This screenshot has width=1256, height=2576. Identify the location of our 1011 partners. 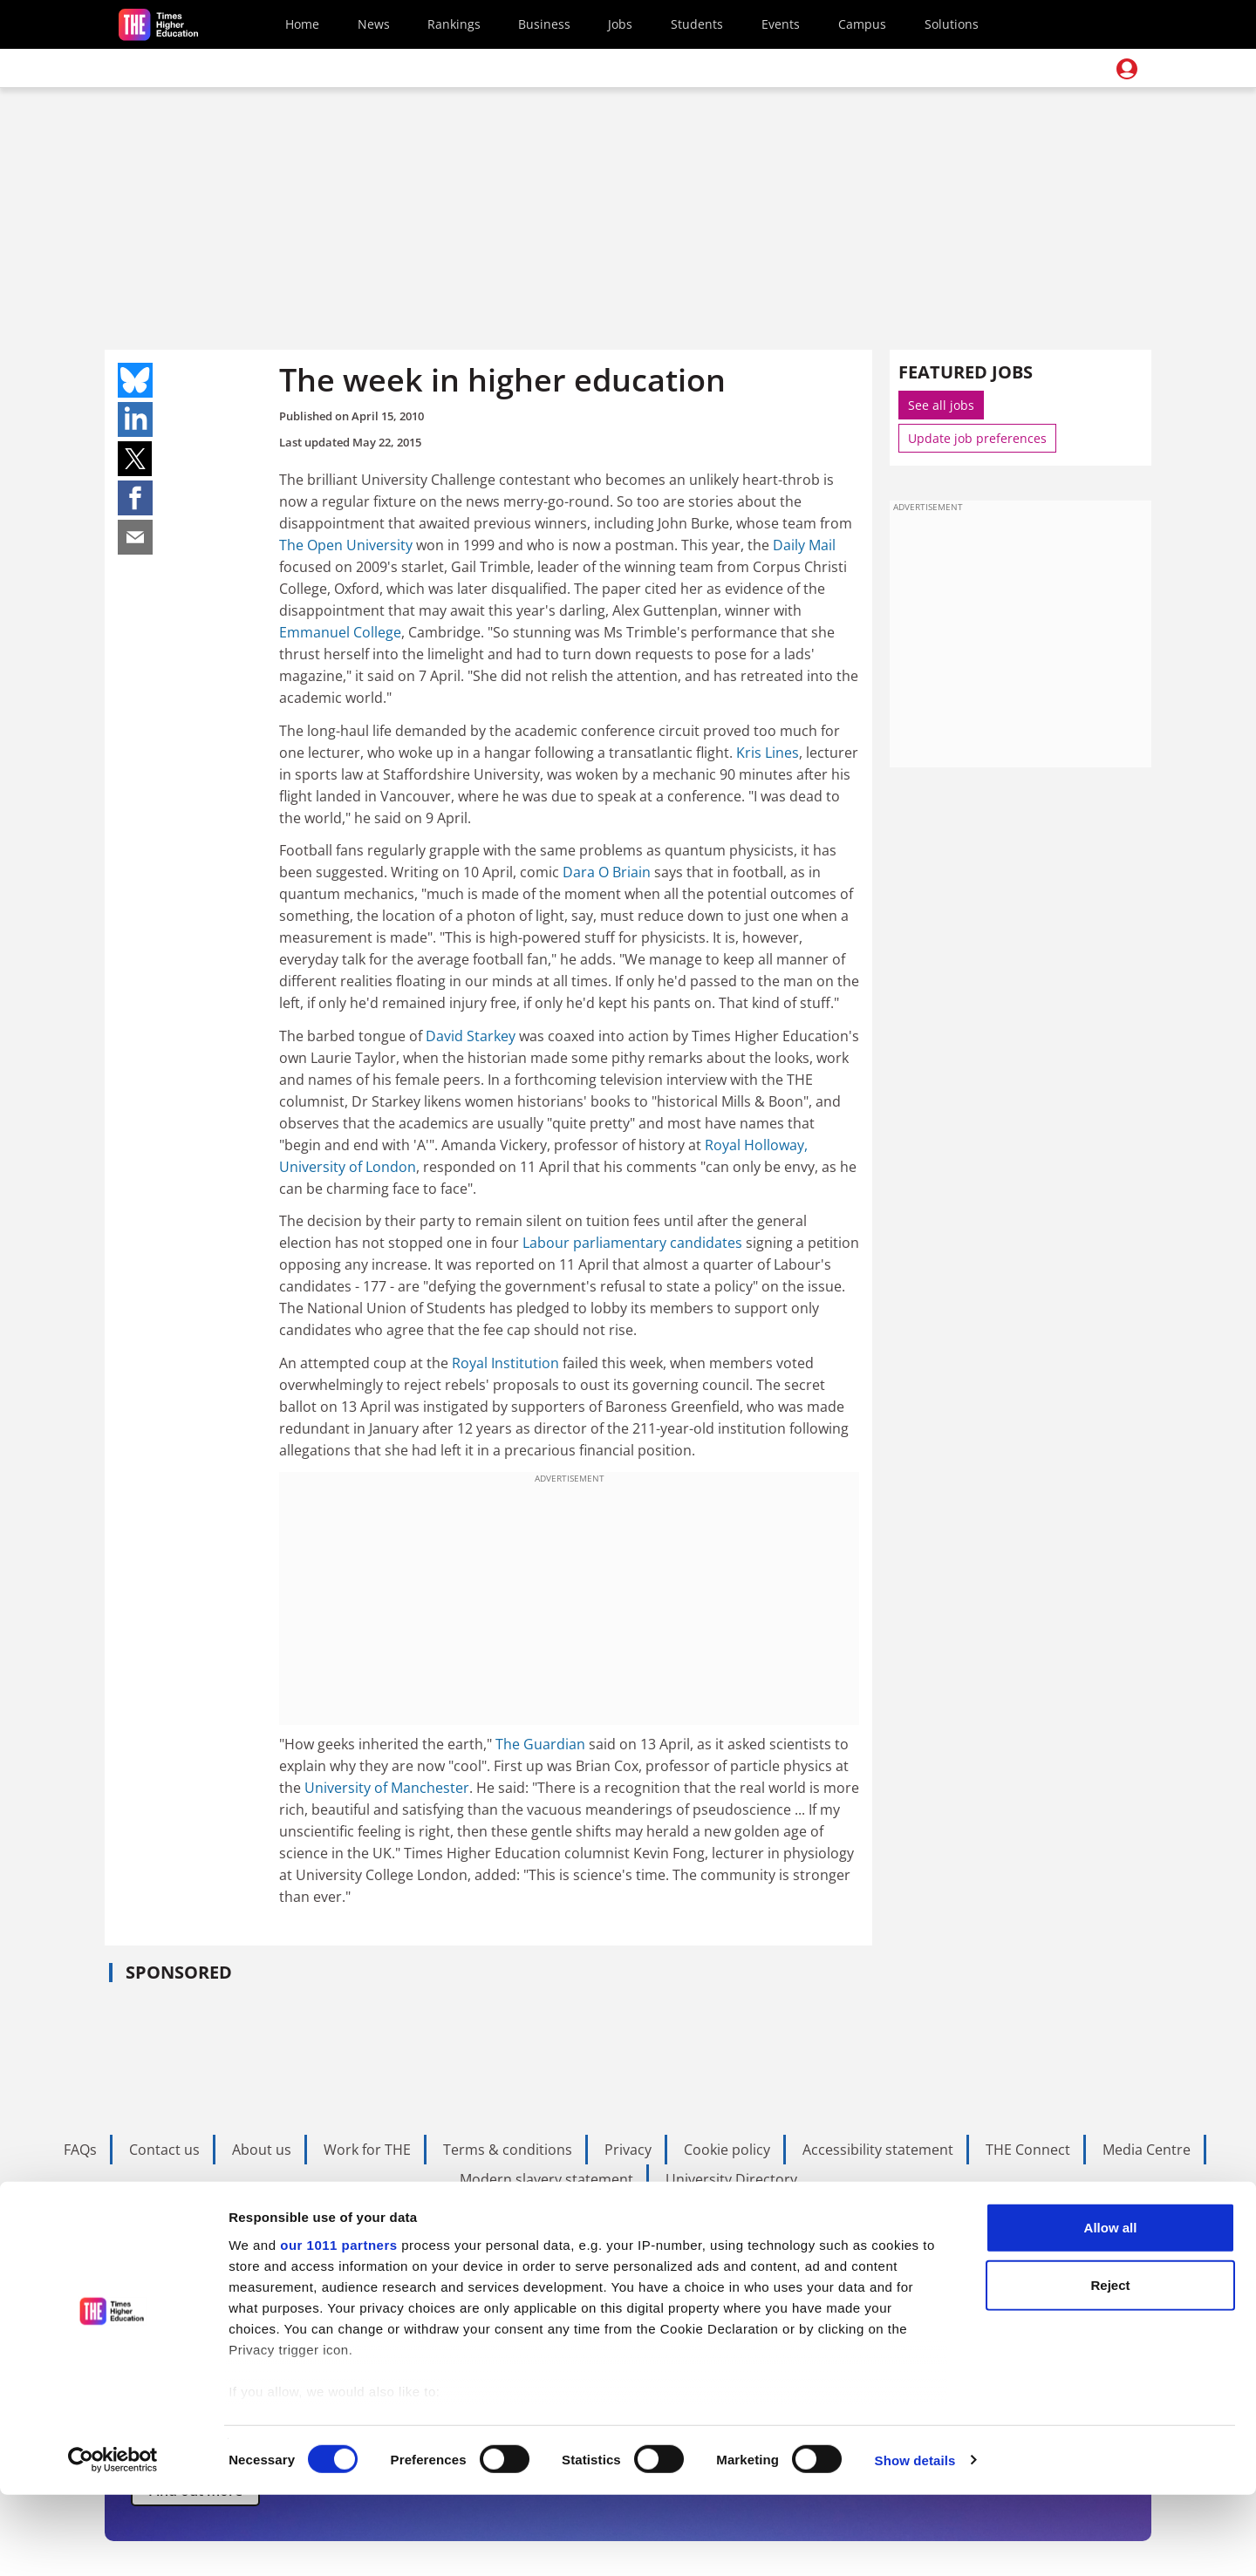
(338, 2327).